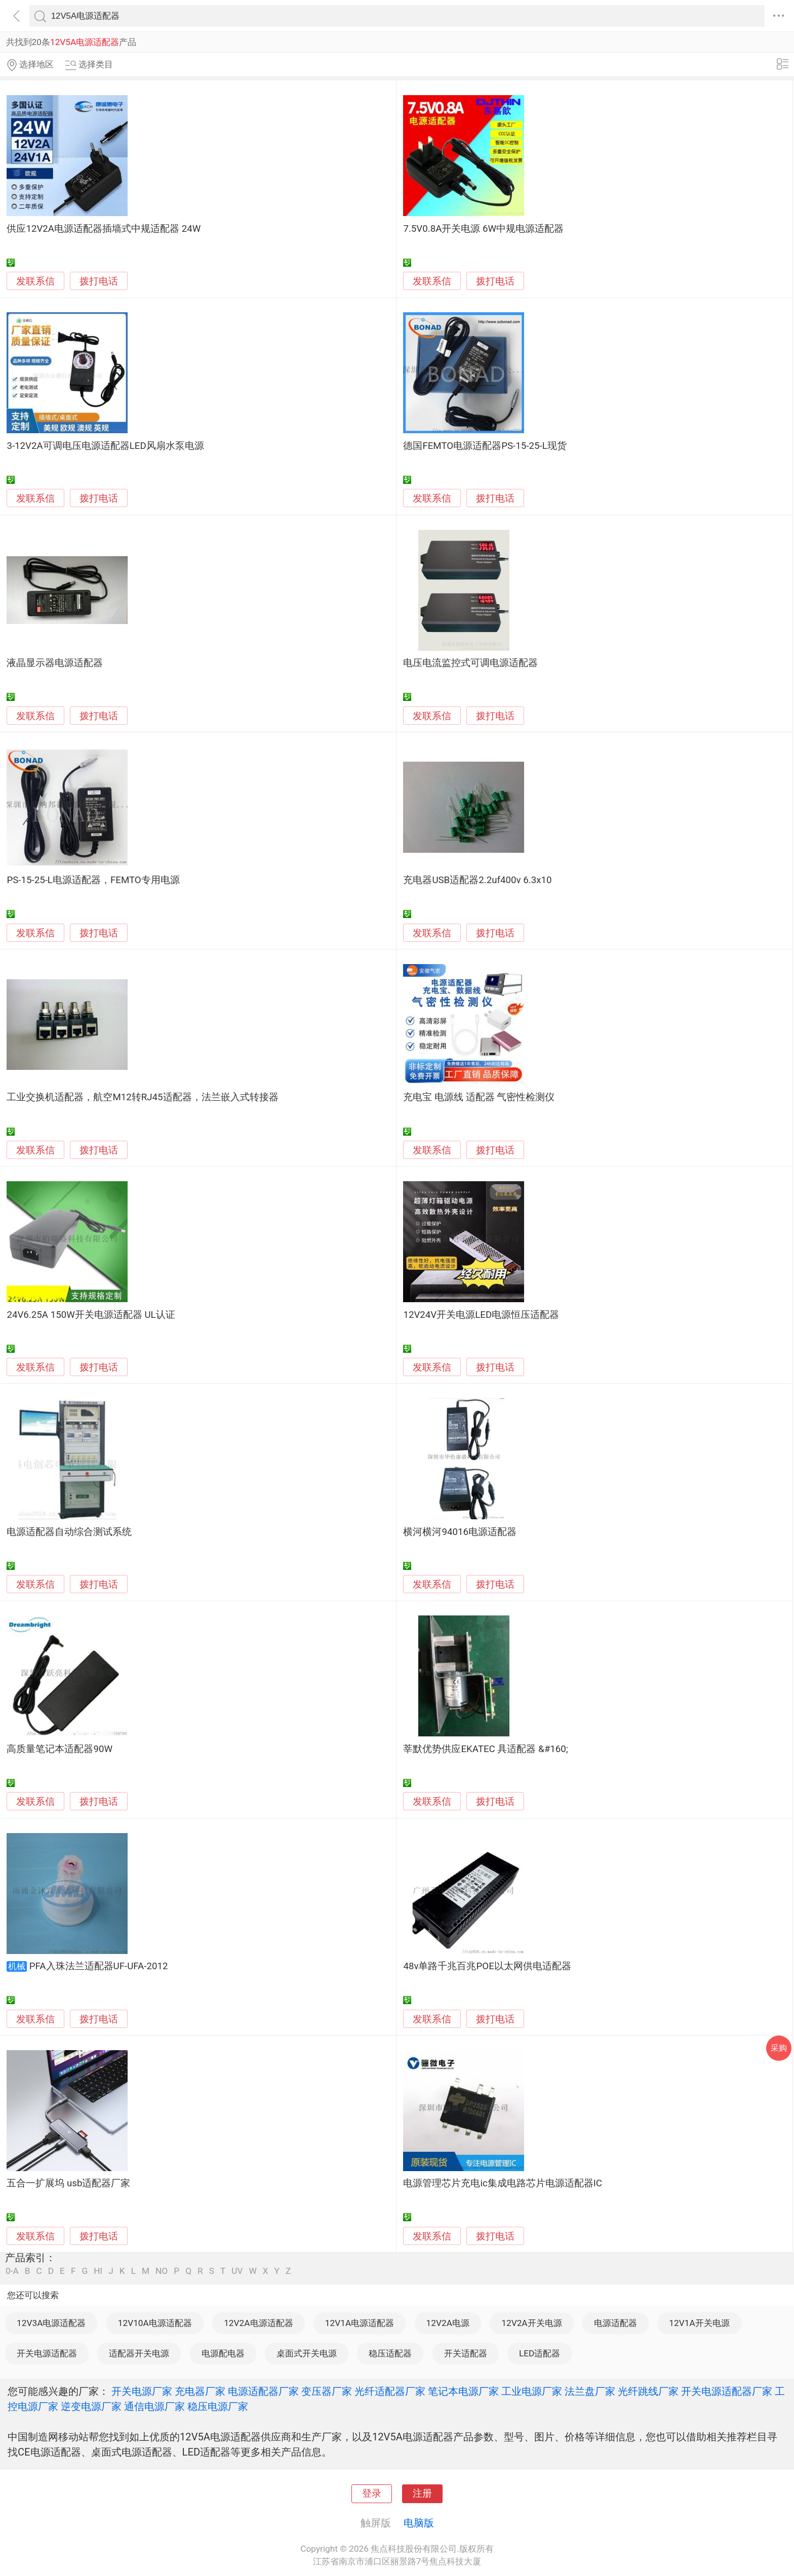 The width and height of the screenshot is (794, 2576). Describe the element at coordinates (161, 2271) in the screenshot. I see `NO` at that location.